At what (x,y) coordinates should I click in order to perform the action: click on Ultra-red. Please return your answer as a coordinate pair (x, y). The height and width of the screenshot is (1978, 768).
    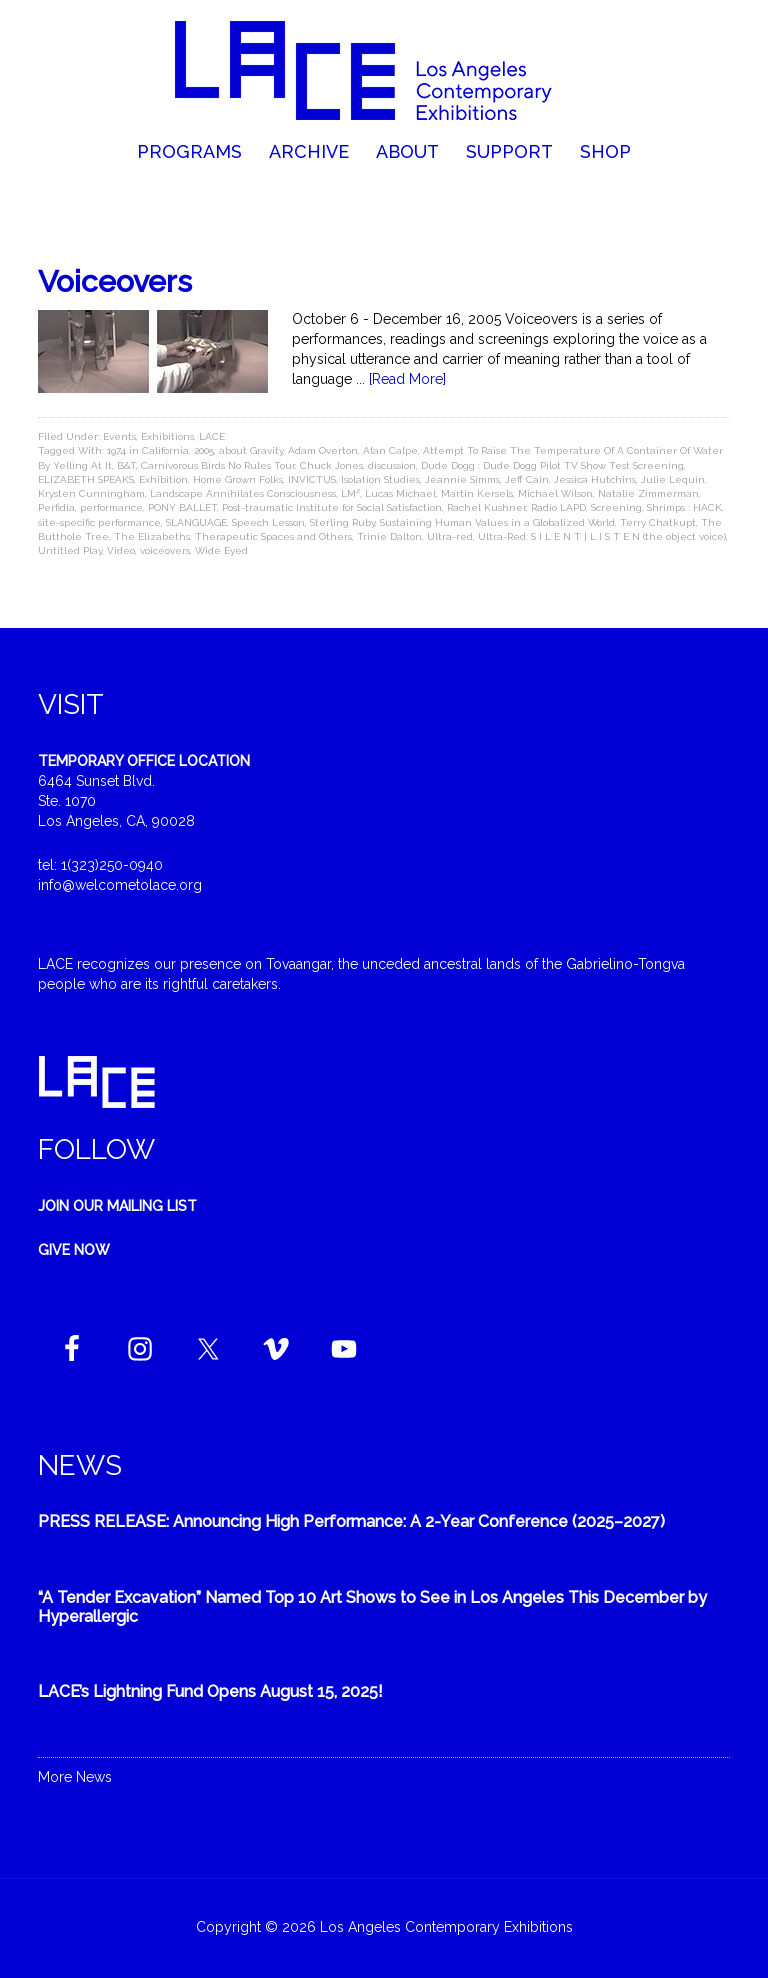
    Looking at the image, I should click on (450, 536).